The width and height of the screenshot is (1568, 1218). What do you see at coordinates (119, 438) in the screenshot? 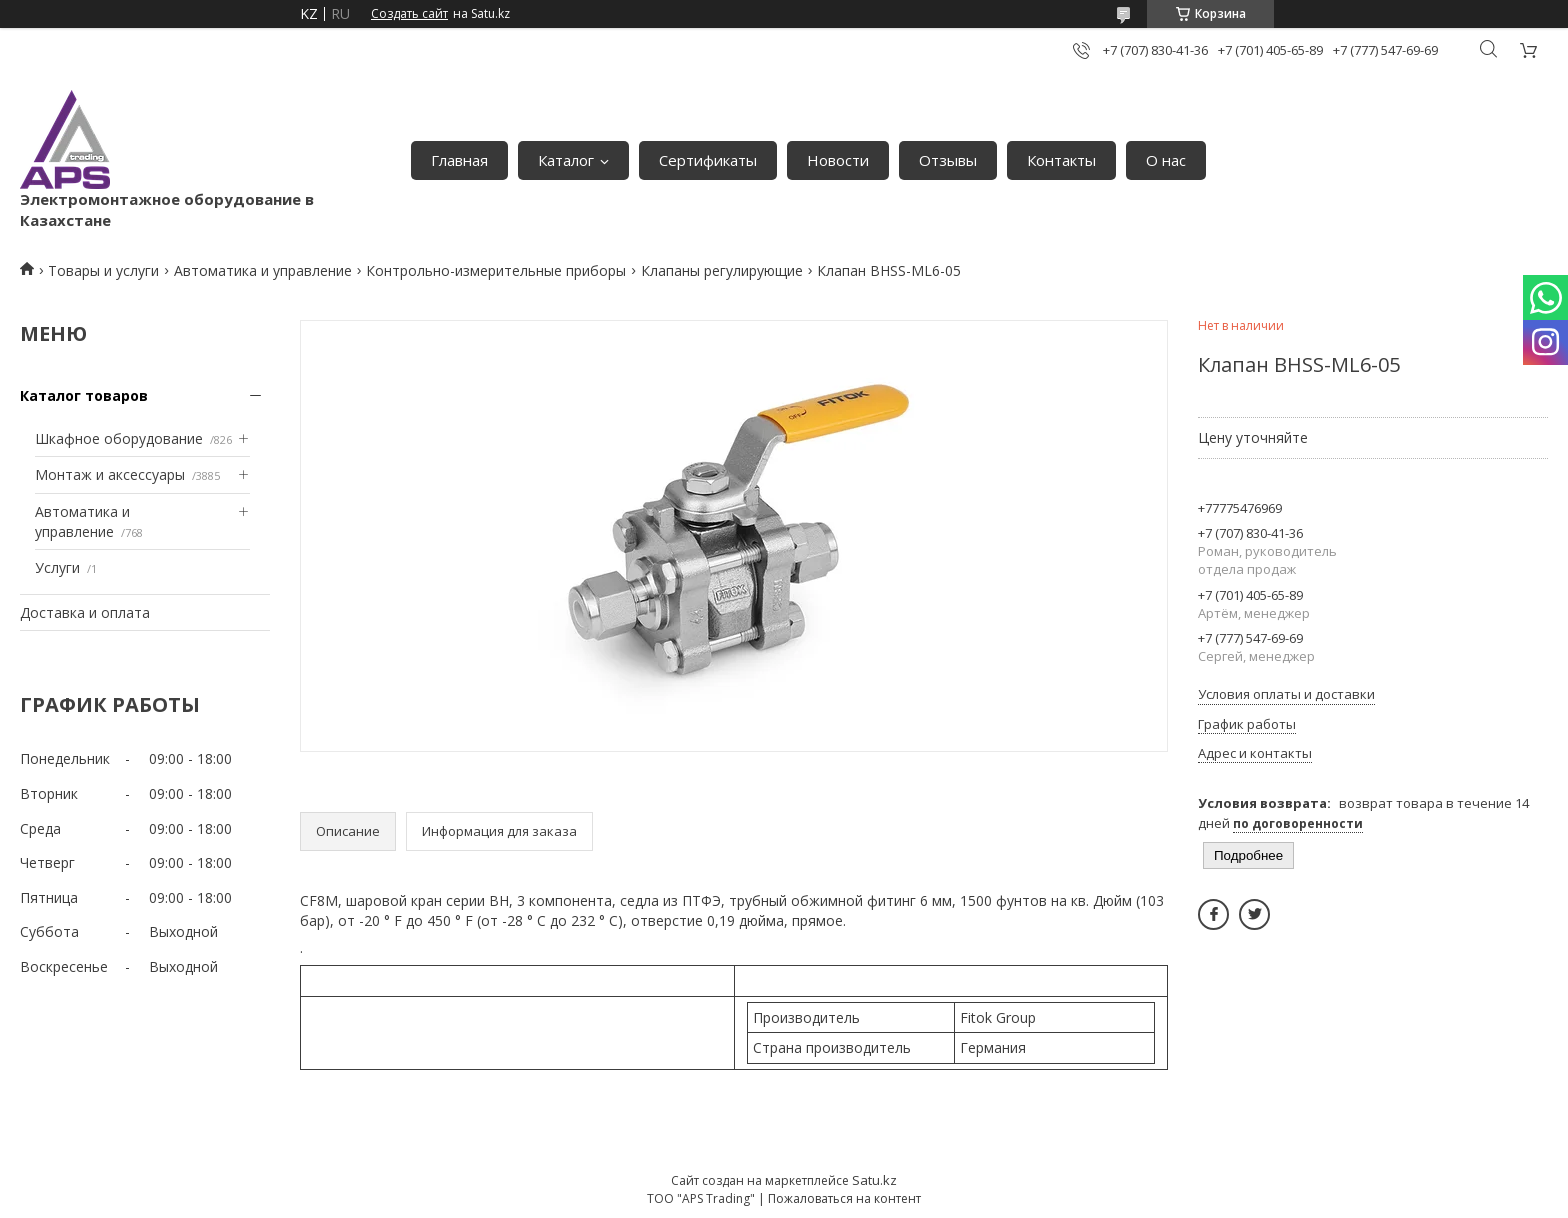
I see `Шкафное оборудование` at bounding box center [119, 438].